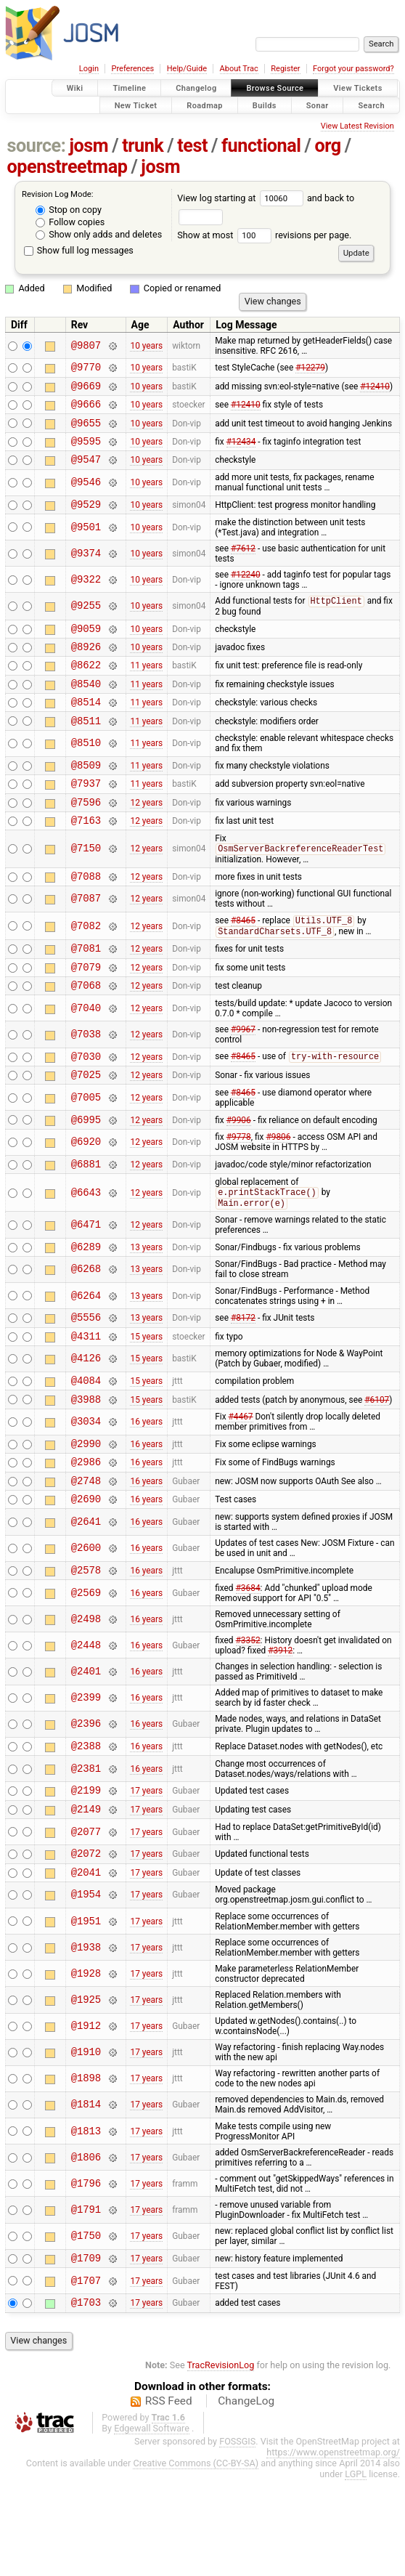 The width and height of the screenshot is (405, 2576). Describe the element at coordinates (241, 451) in the screenshot. I see `#12434` at that location.